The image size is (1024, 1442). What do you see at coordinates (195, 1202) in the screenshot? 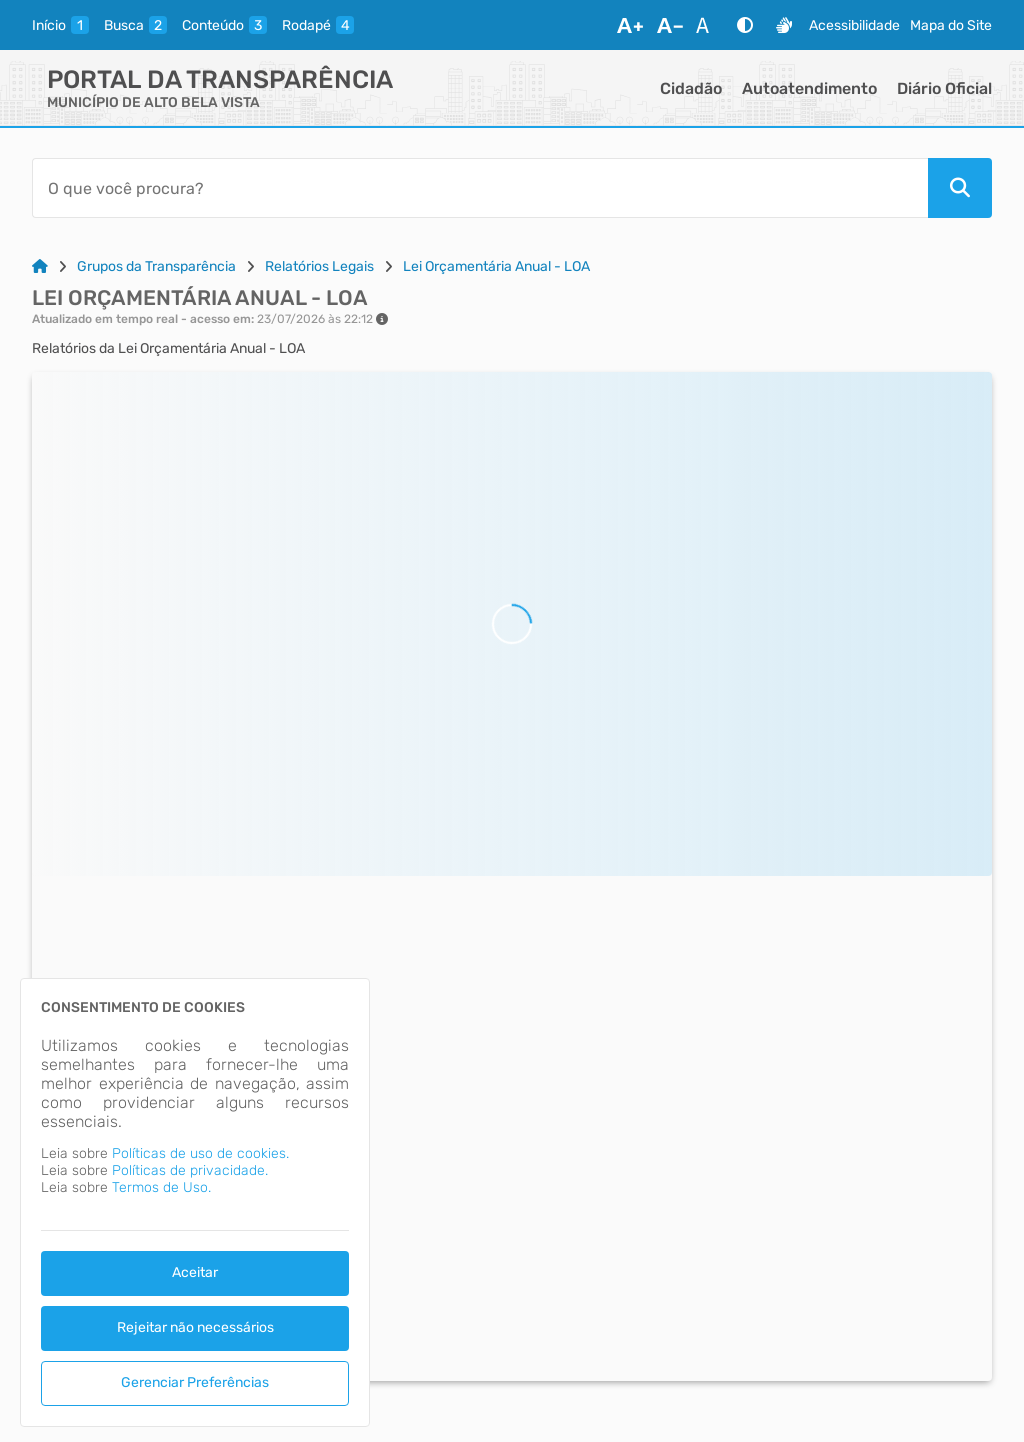
I see `[dialog]` at bounding box center [195, 1202].